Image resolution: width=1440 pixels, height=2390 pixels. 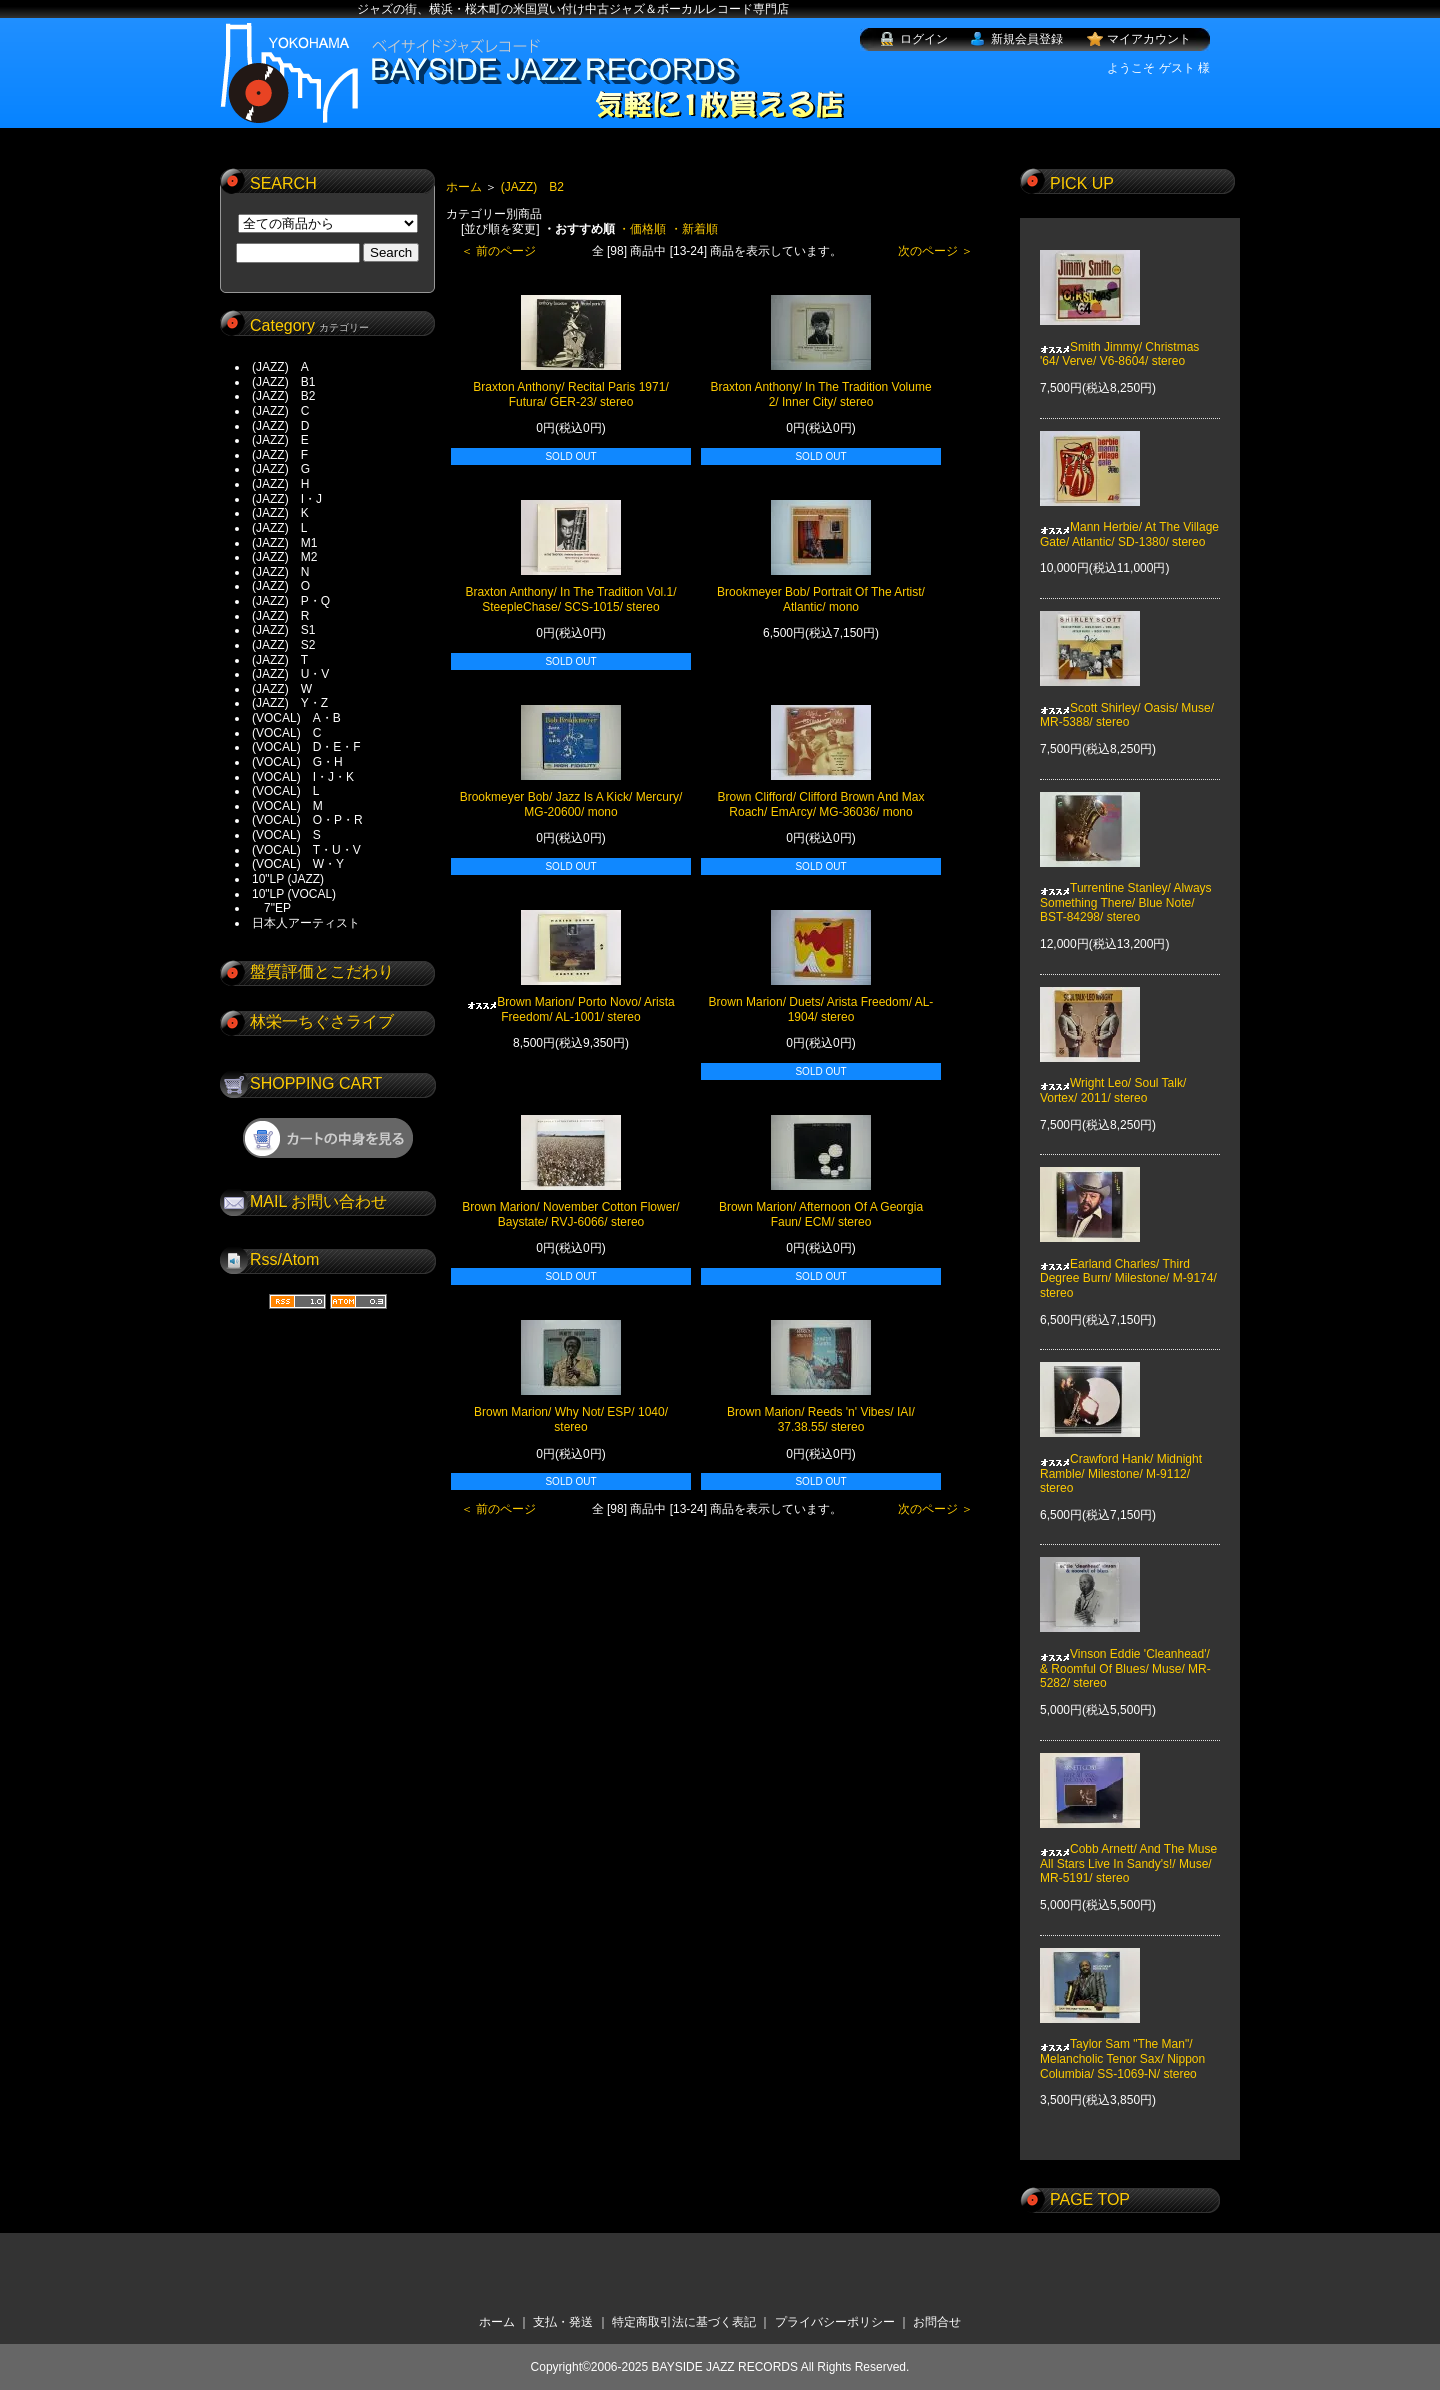 I want to click on (JAZZ) I・J, so click(x=293, y=499).